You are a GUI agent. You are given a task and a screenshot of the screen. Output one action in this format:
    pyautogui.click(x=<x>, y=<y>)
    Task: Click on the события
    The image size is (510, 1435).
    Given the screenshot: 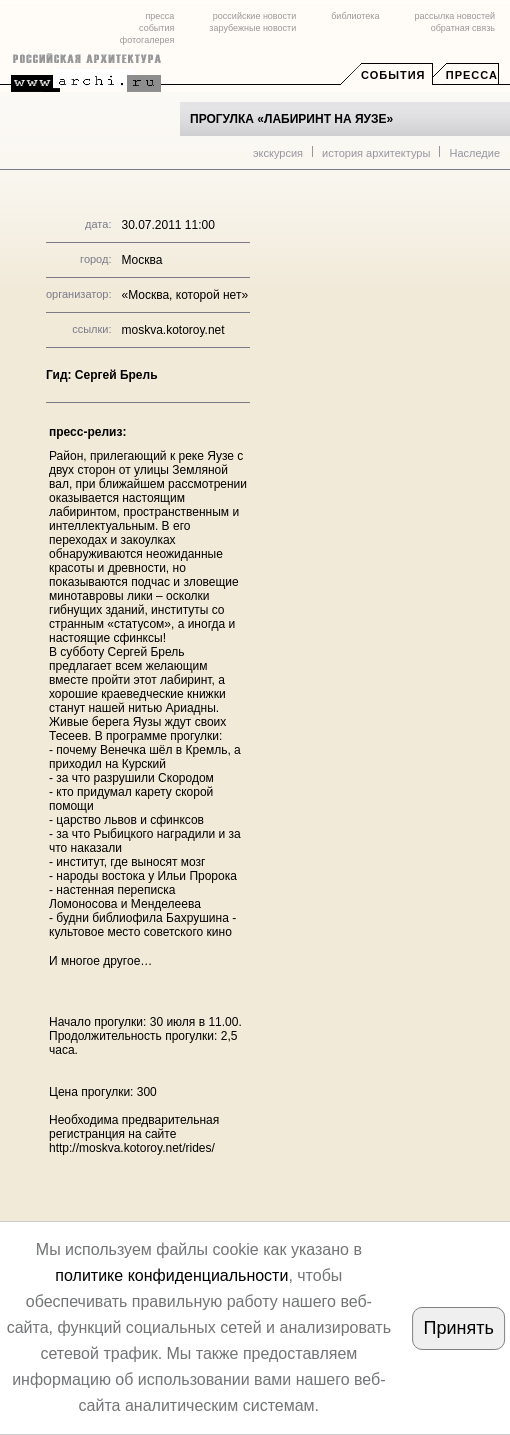 What is the action you would take?
    pyautogui.click(x=156, y=28)
    